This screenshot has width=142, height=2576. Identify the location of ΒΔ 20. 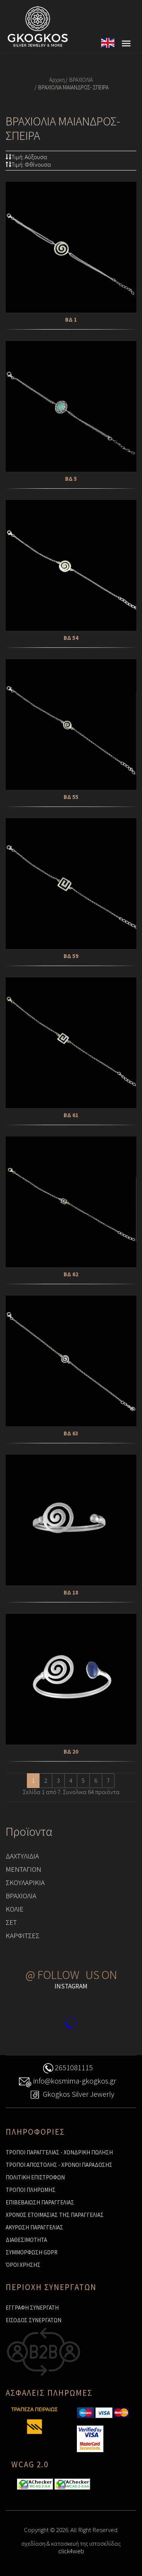
(71, 1751).